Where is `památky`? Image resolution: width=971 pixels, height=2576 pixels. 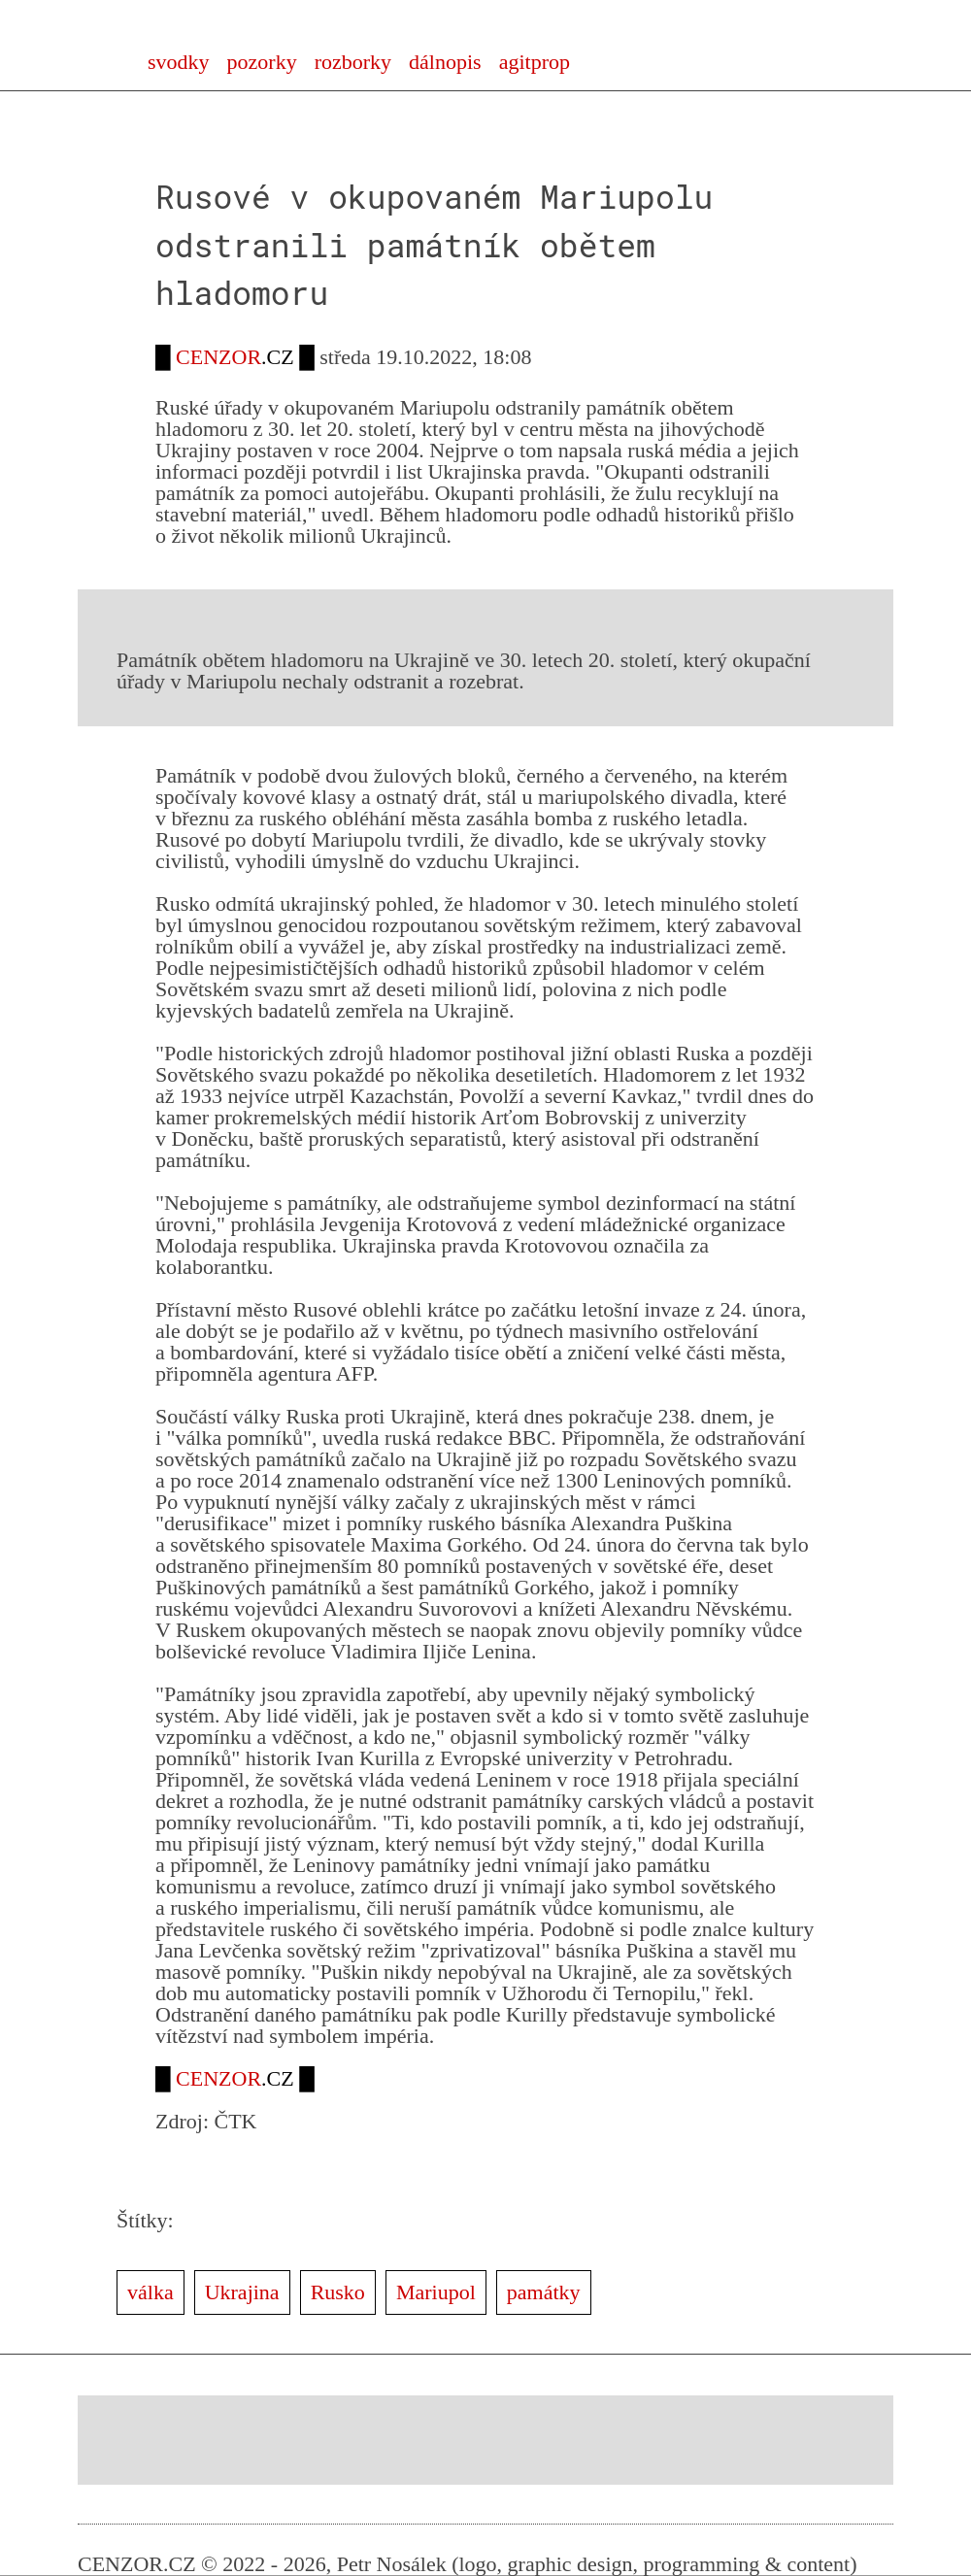
památky is located at coordinates (544, 2292).